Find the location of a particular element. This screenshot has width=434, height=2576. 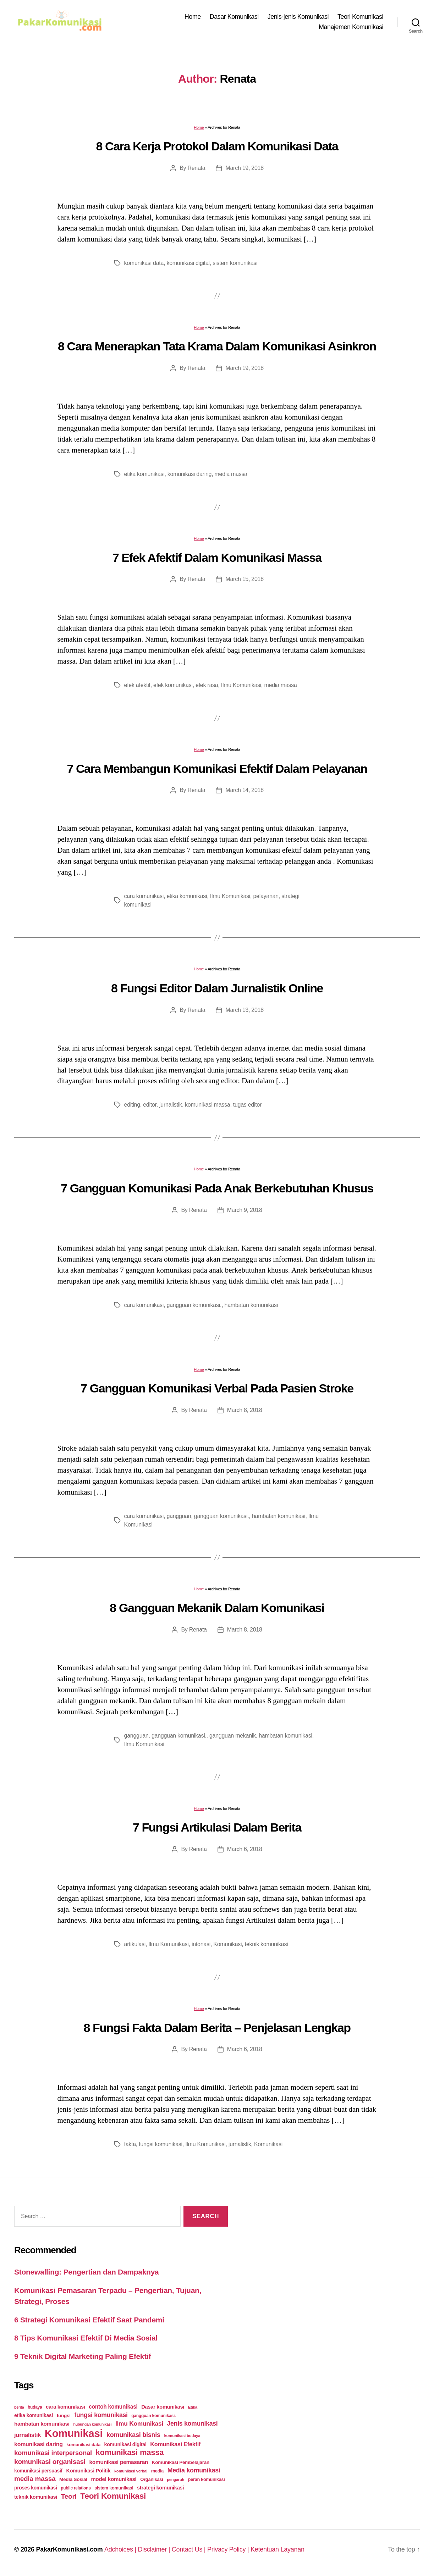

Disclaimer | is located at coordinates (155, 2549).